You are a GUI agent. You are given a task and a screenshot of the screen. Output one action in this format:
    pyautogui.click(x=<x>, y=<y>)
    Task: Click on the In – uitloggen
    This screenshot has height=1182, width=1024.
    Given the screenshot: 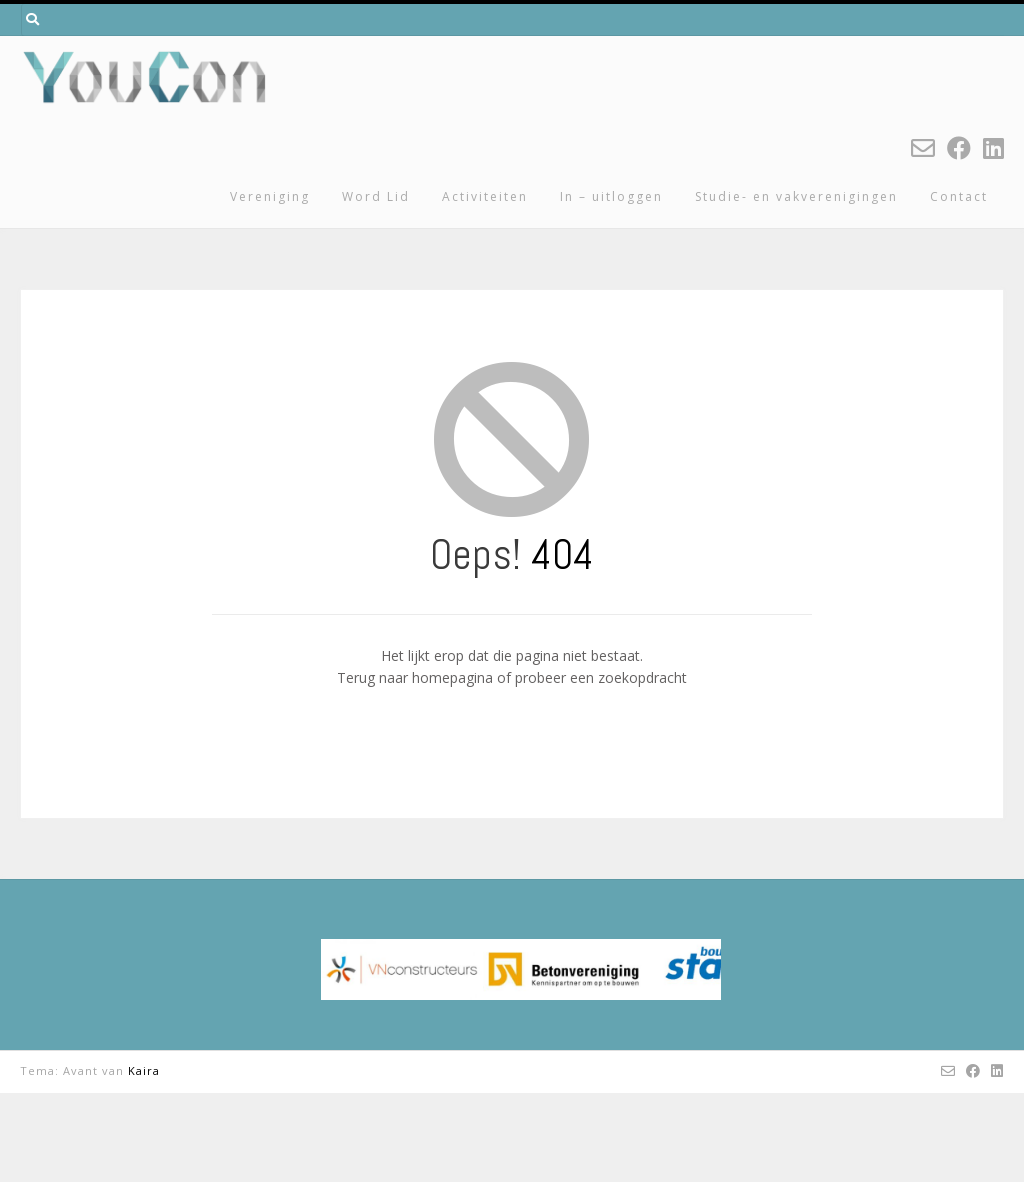 What is the action you would take?
    pyautogui.click(x=611, y=196)
    